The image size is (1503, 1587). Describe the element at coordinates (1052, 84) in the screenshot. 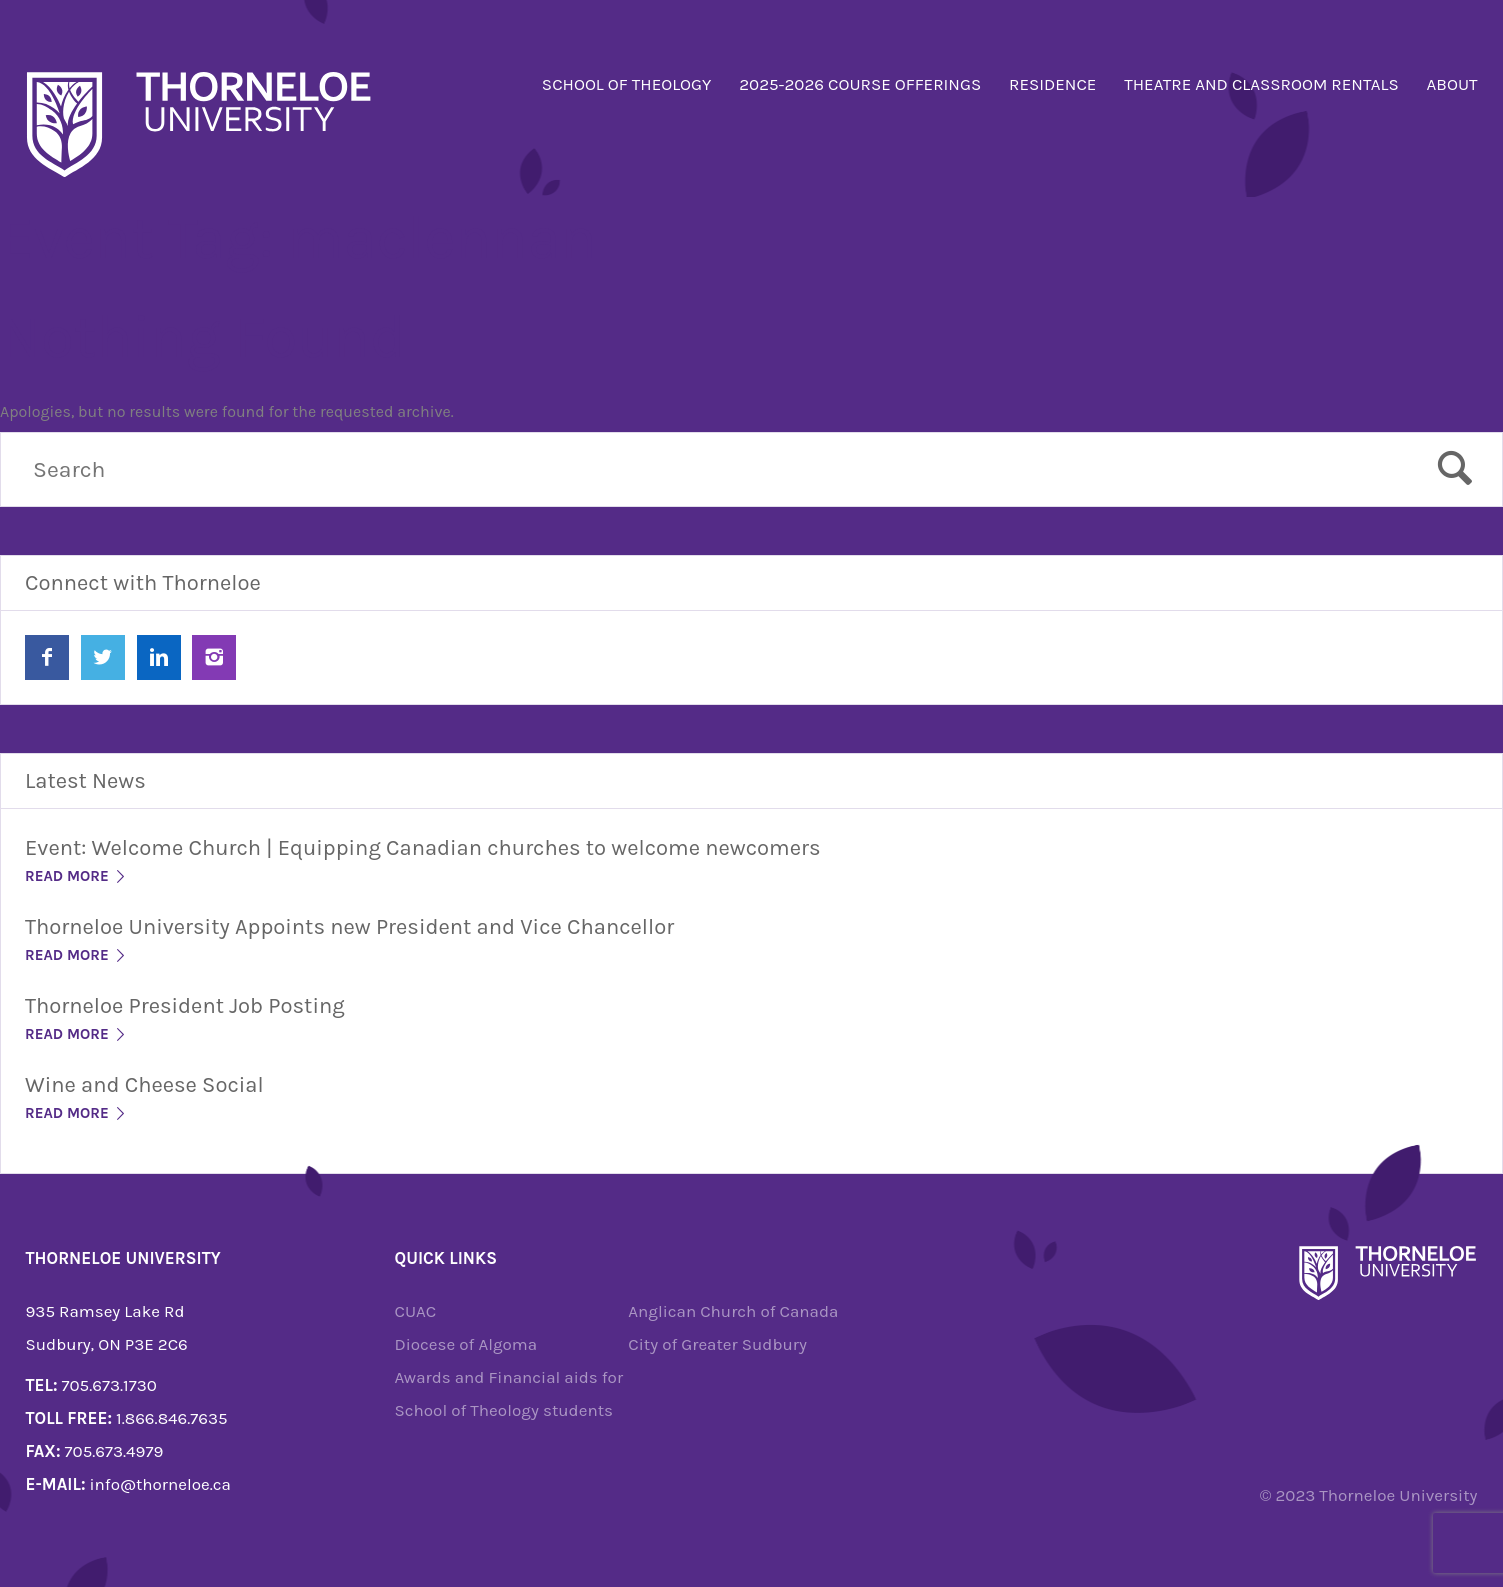

I see `Residence` at that location.